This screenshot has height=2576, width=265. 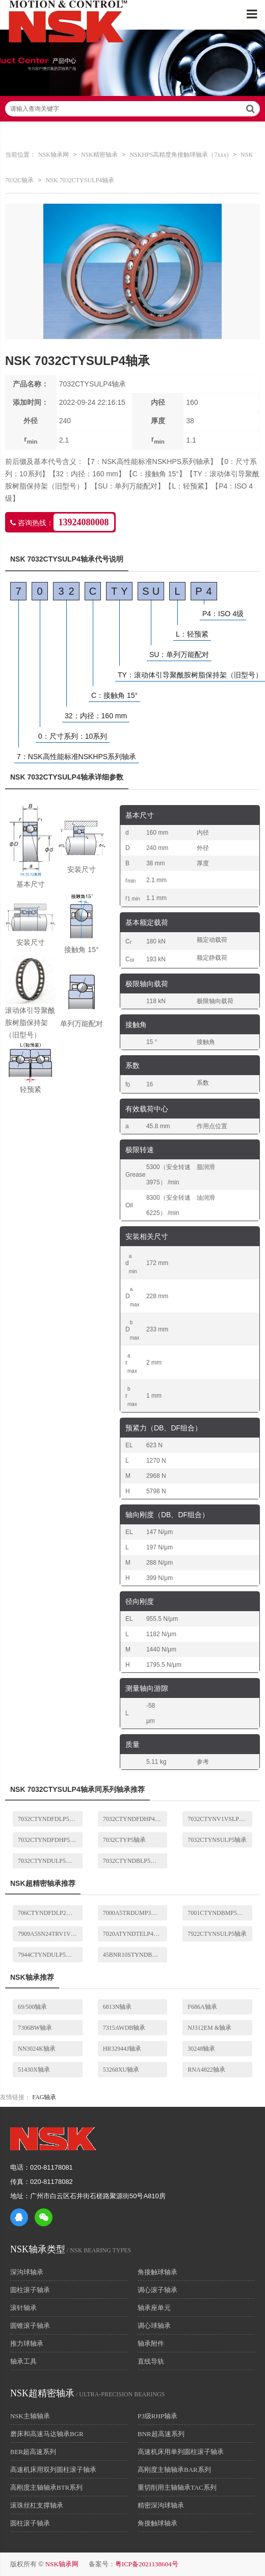 What do you see at coordinates (181, 2452) in the screenshot?
I see `高速机床用单列圆柱滚子轴承` at bounding box center [181, 2452].